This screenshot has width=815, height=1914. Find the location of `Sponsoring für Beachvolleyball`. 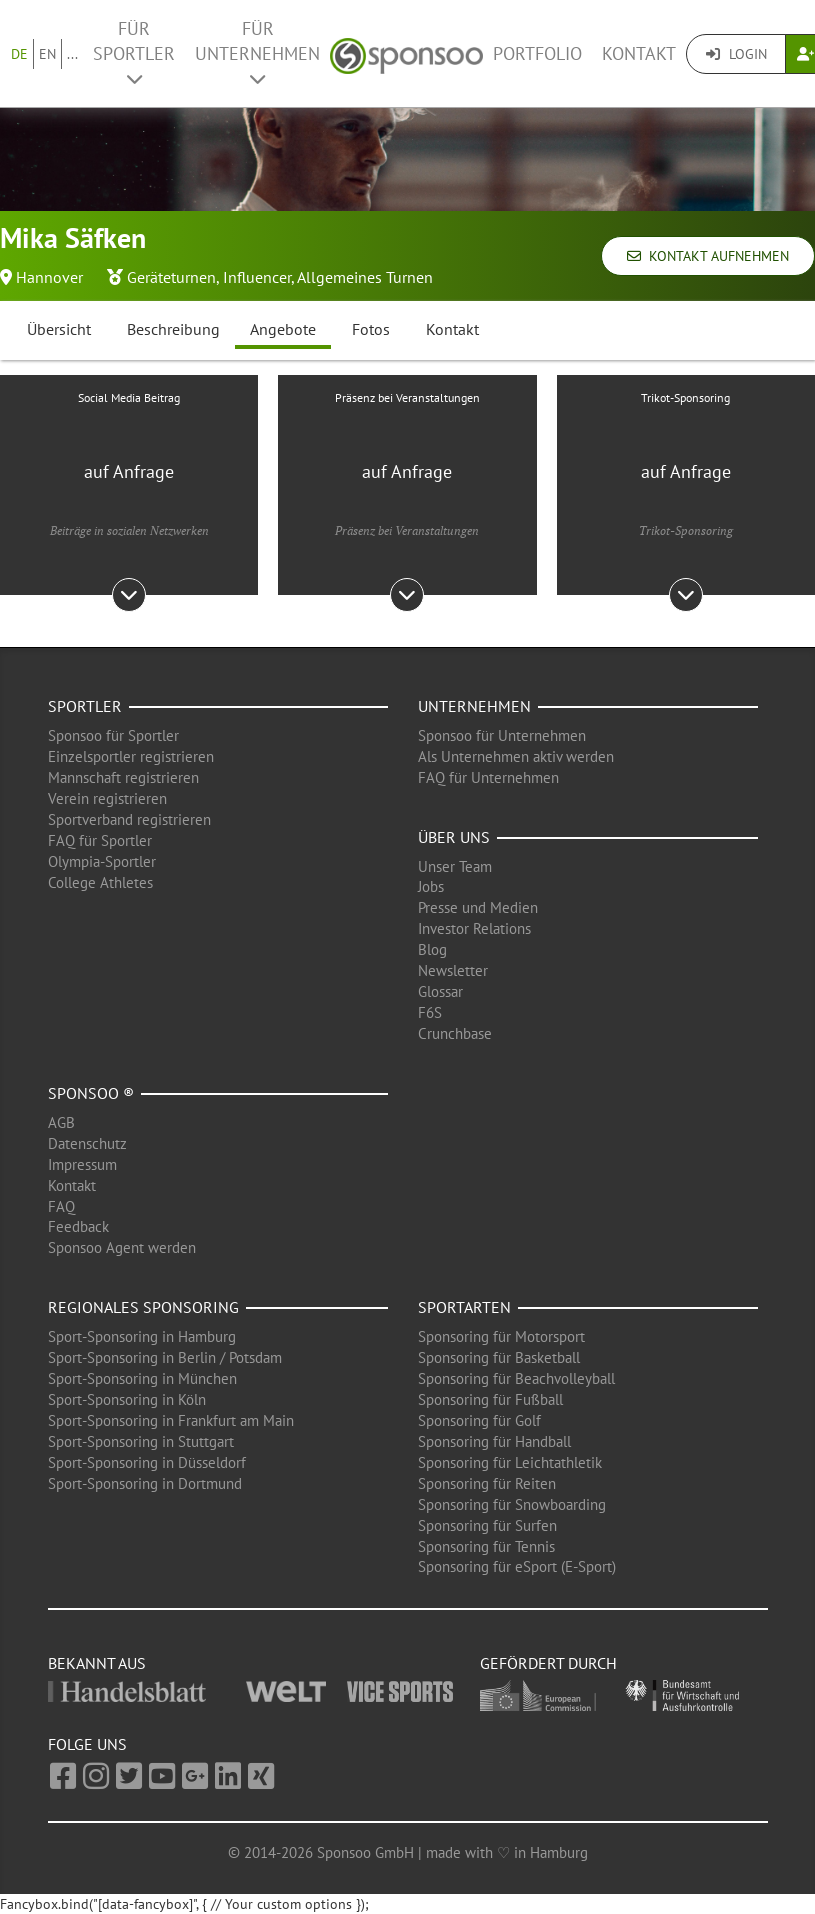

Sponsoring für Beachvolleyball is located at coordinates (516, 1378).